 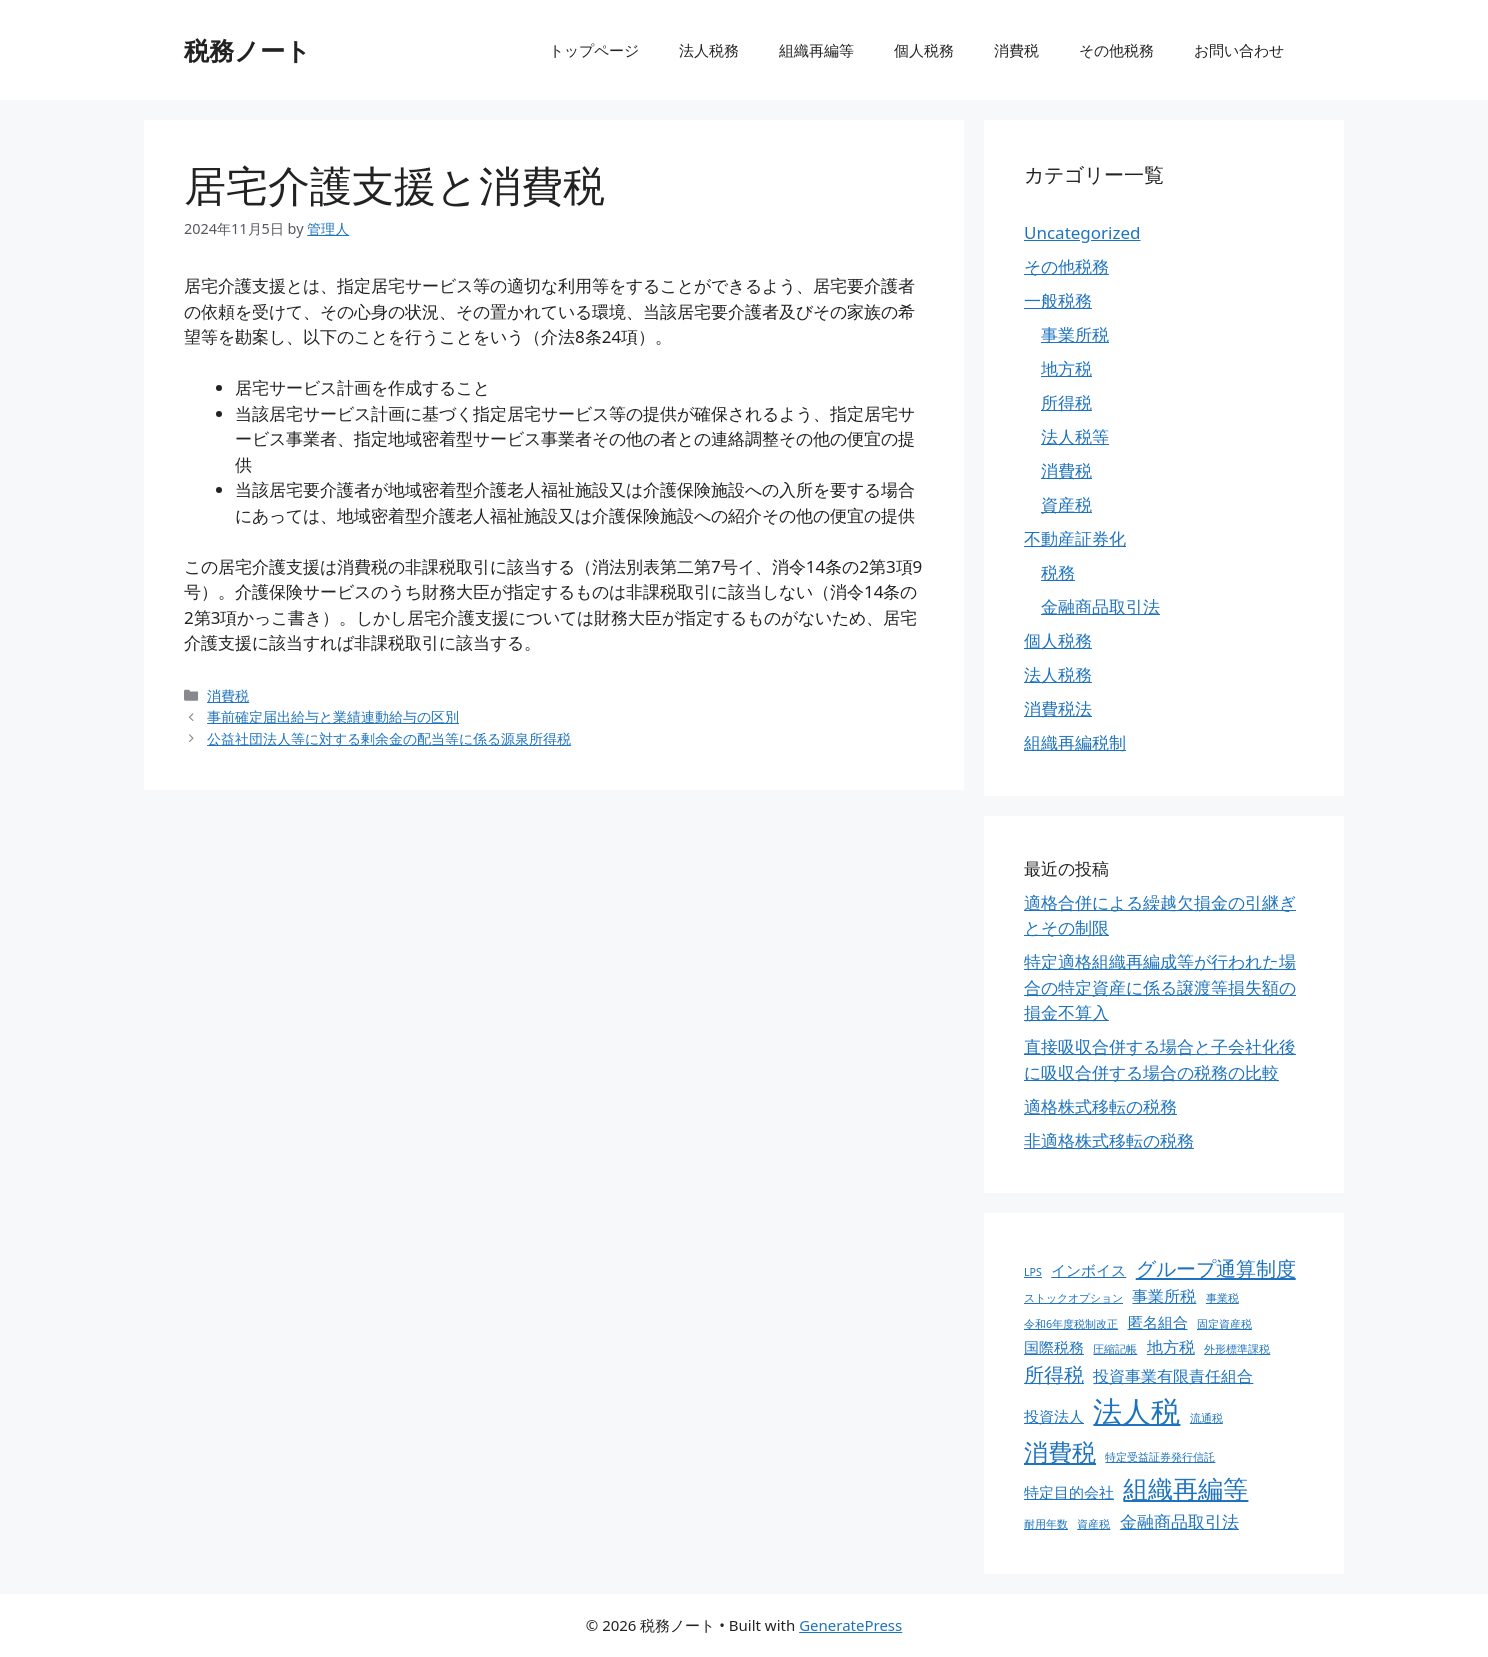 I want to click on LPS [LPS (1個の項目)], so click(x=1033, y=1272).